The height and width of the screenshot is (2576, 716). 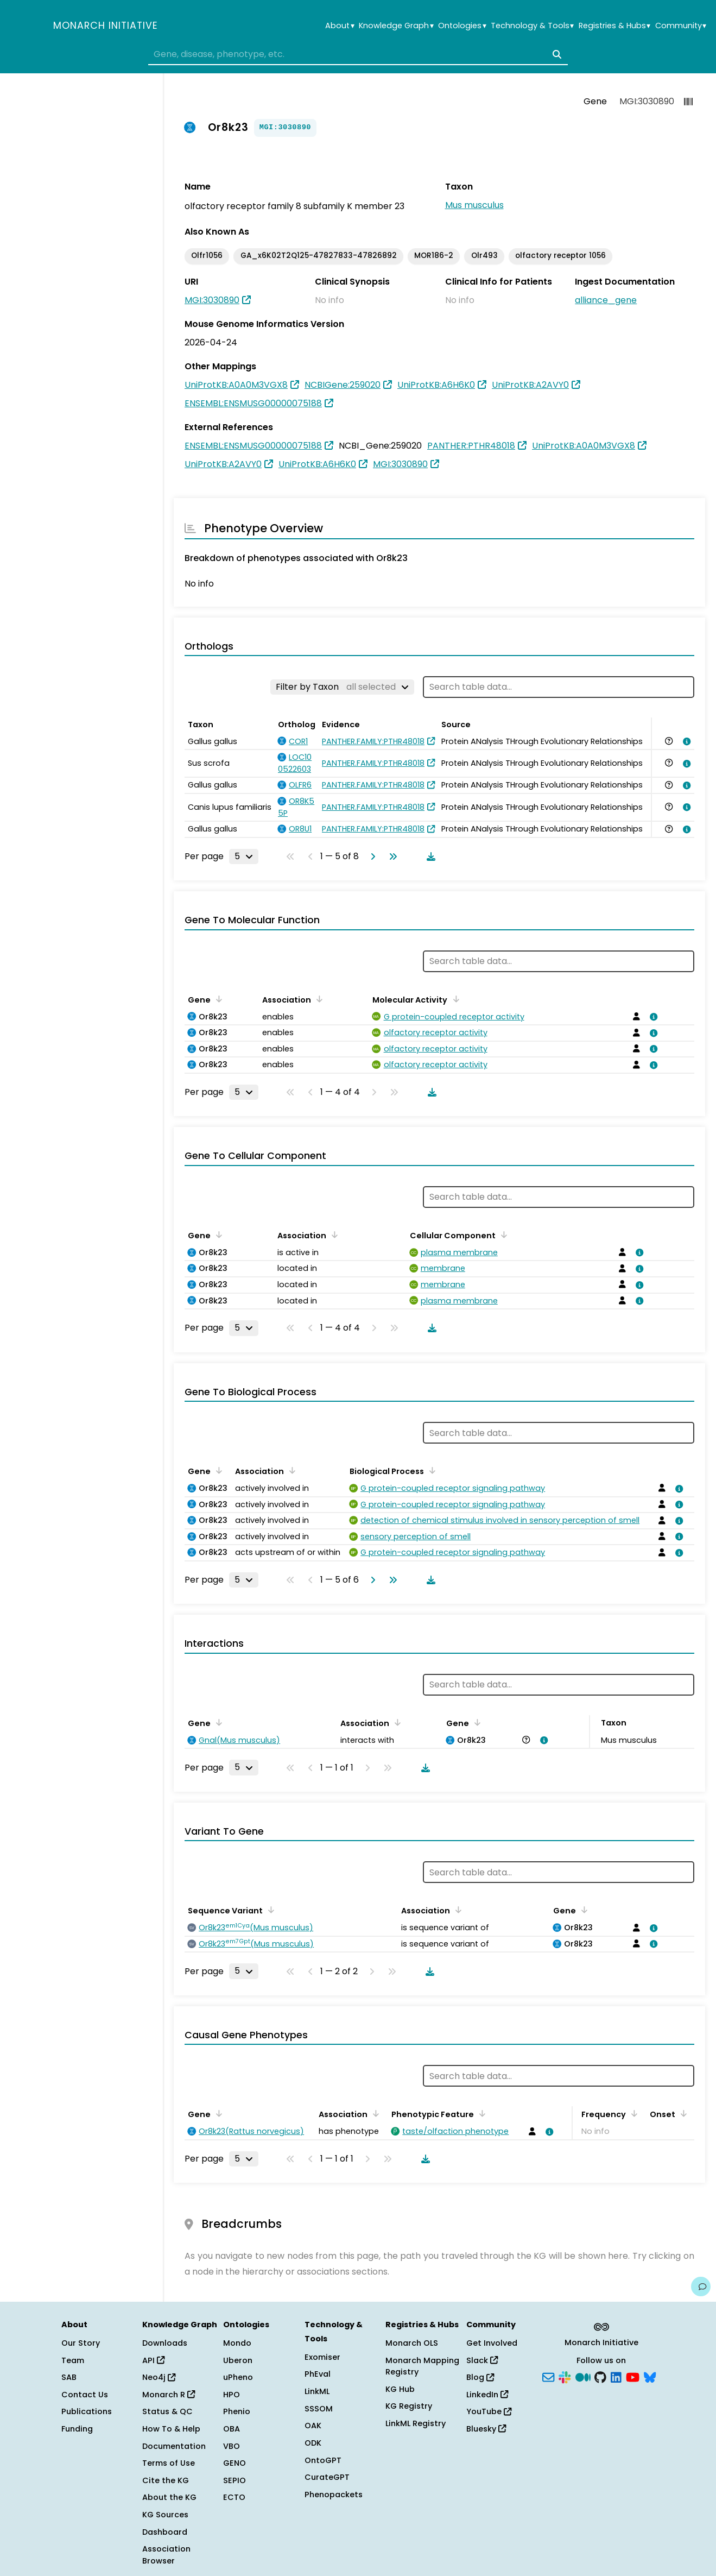 What do you see at coordinates (415, 2423) in the screenshot?
I see `LinkML Registry` at bounding box center [415, 2423].